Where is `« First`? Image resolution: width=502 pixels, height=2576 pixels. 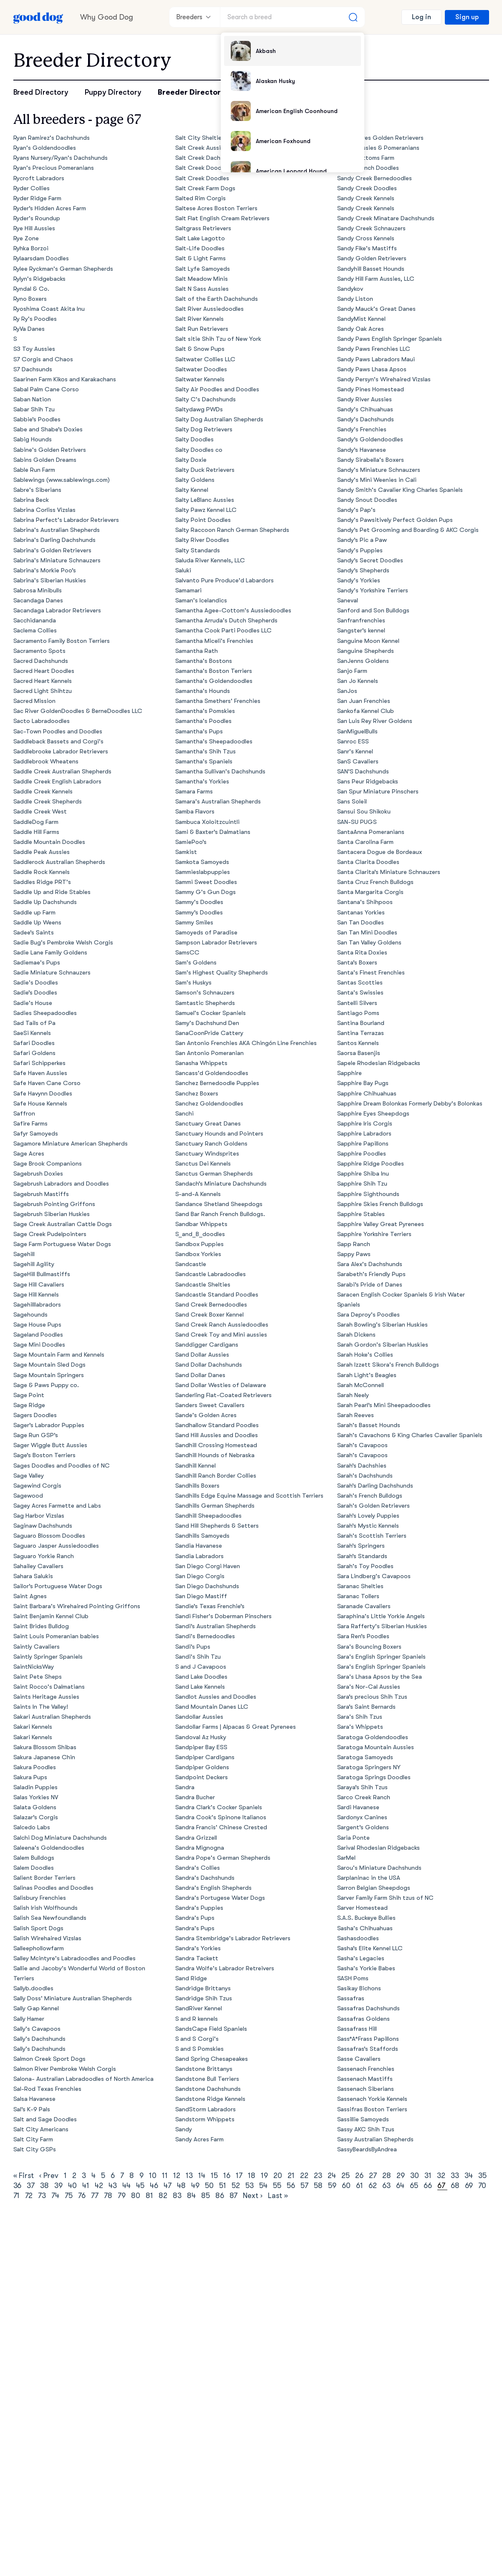
« First is located at coordinates (23, 2175).